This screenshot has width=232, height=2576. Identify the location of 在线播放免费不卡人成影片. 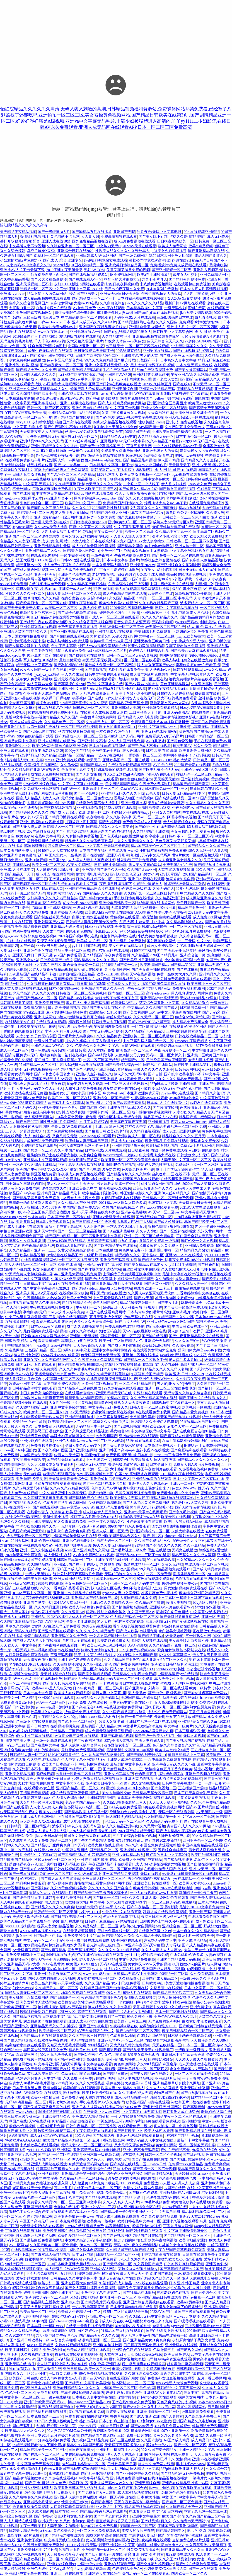
(97, 803).